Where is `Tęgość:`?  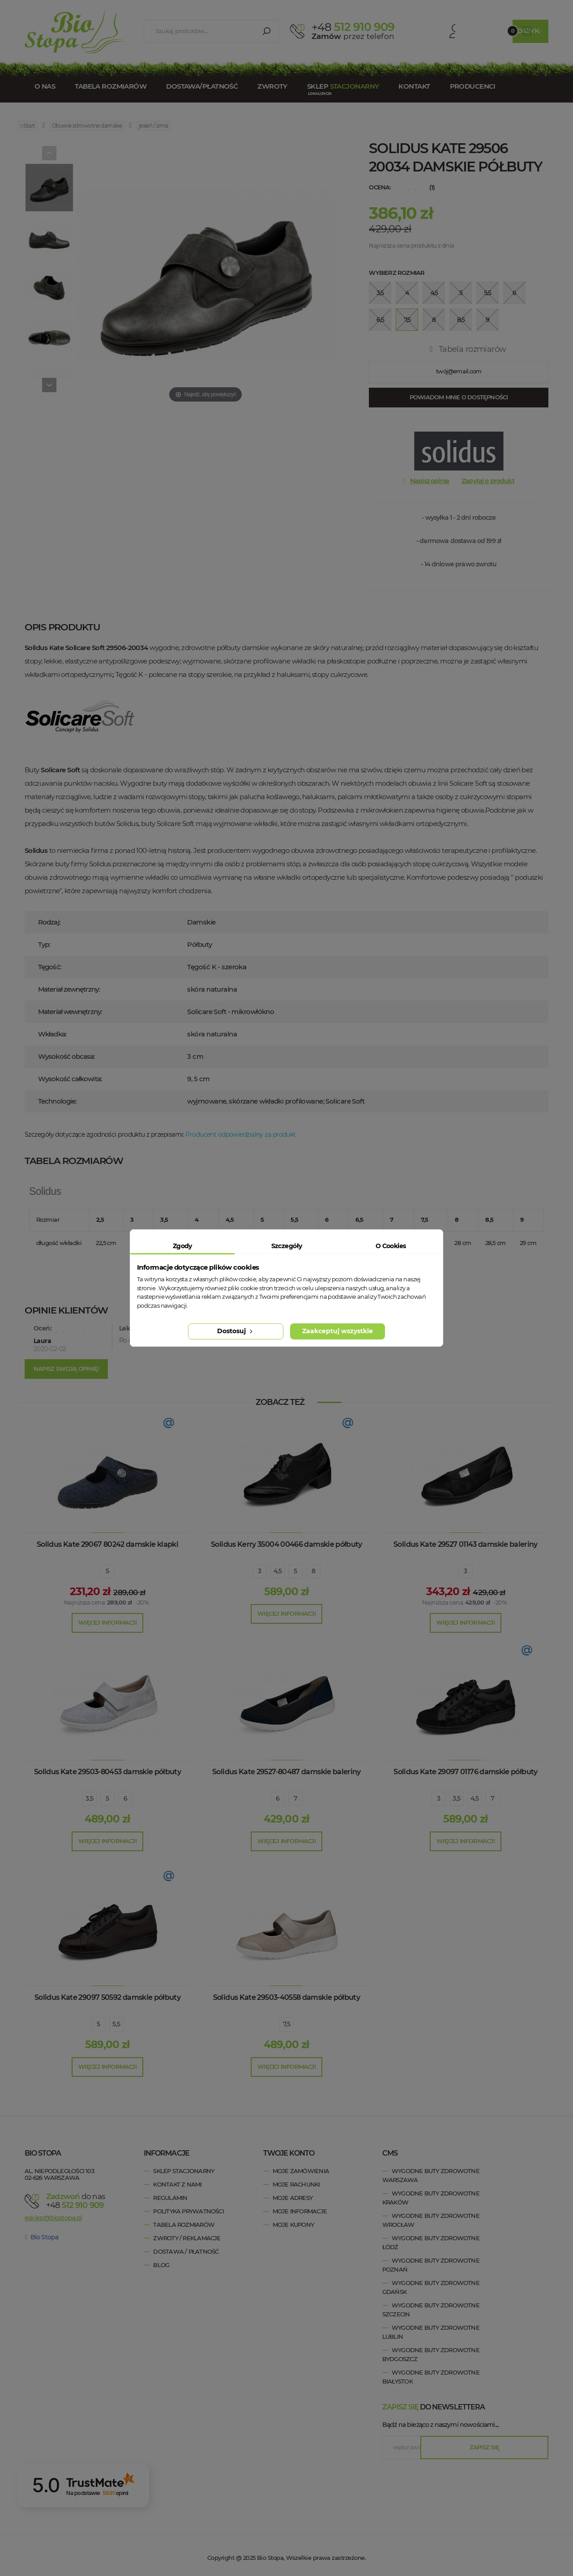
Tęgość: is located at coordinates (49, 967).